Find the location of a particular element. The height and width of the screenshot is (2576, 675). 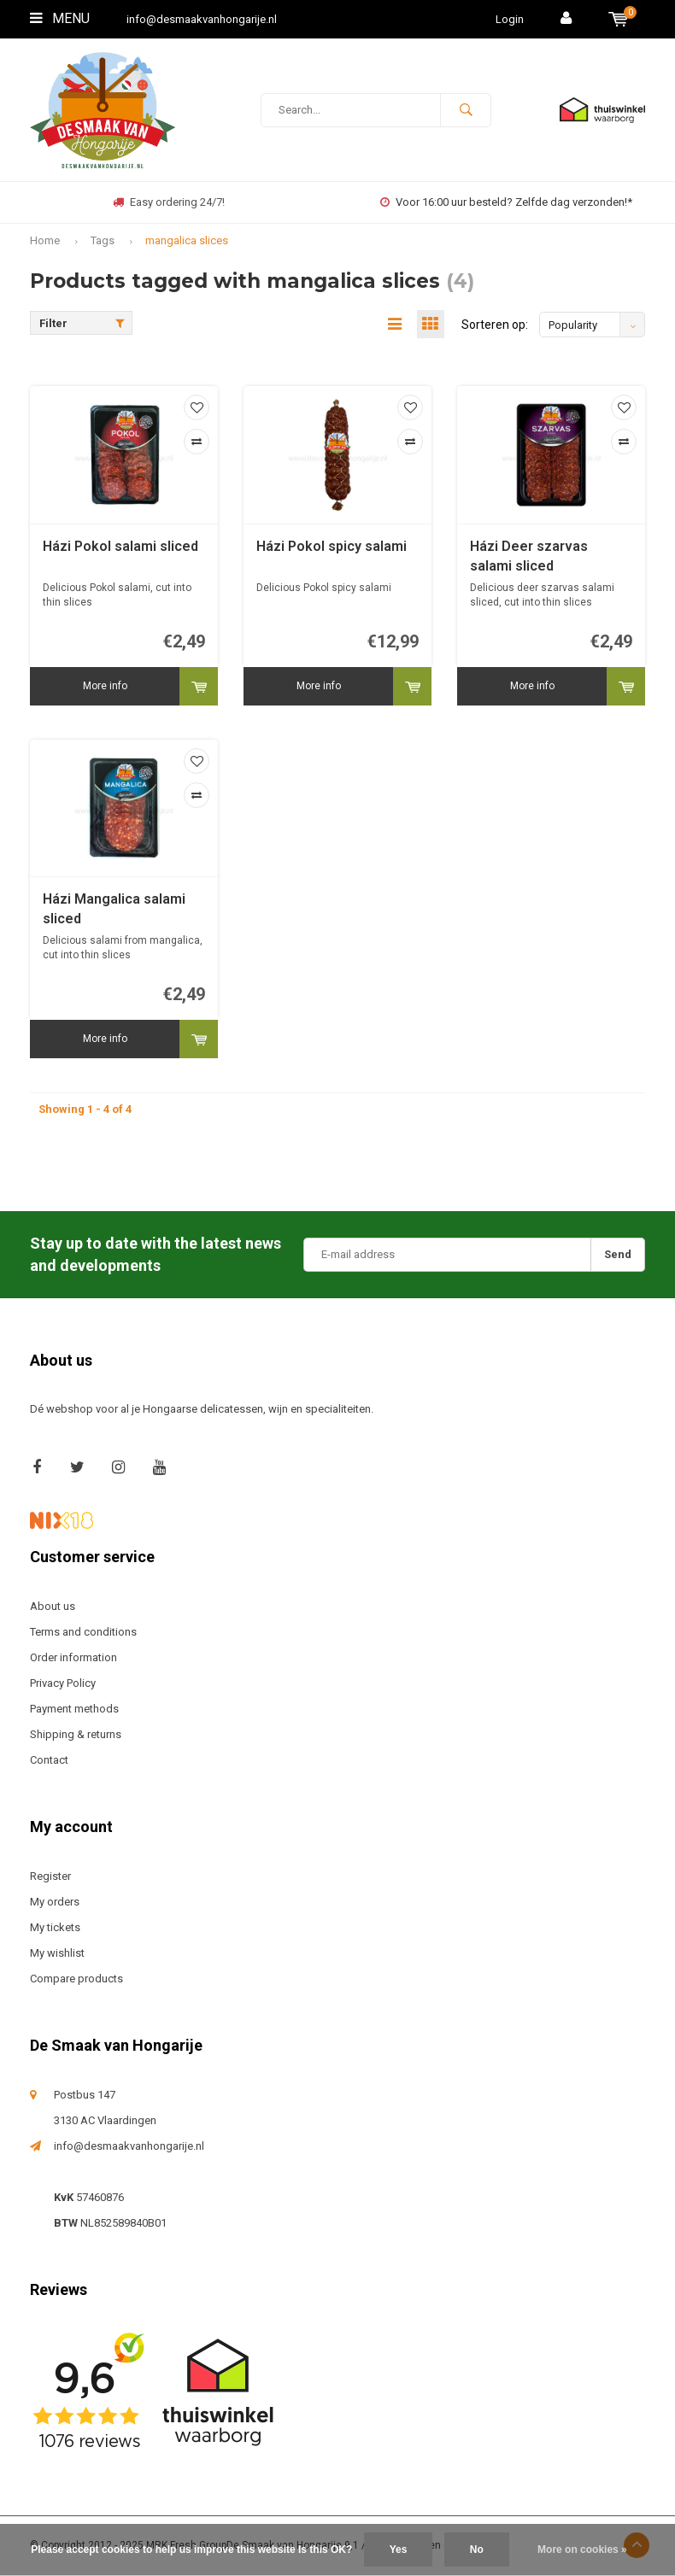

Sorteren op: is located at coordinates (494, 324).